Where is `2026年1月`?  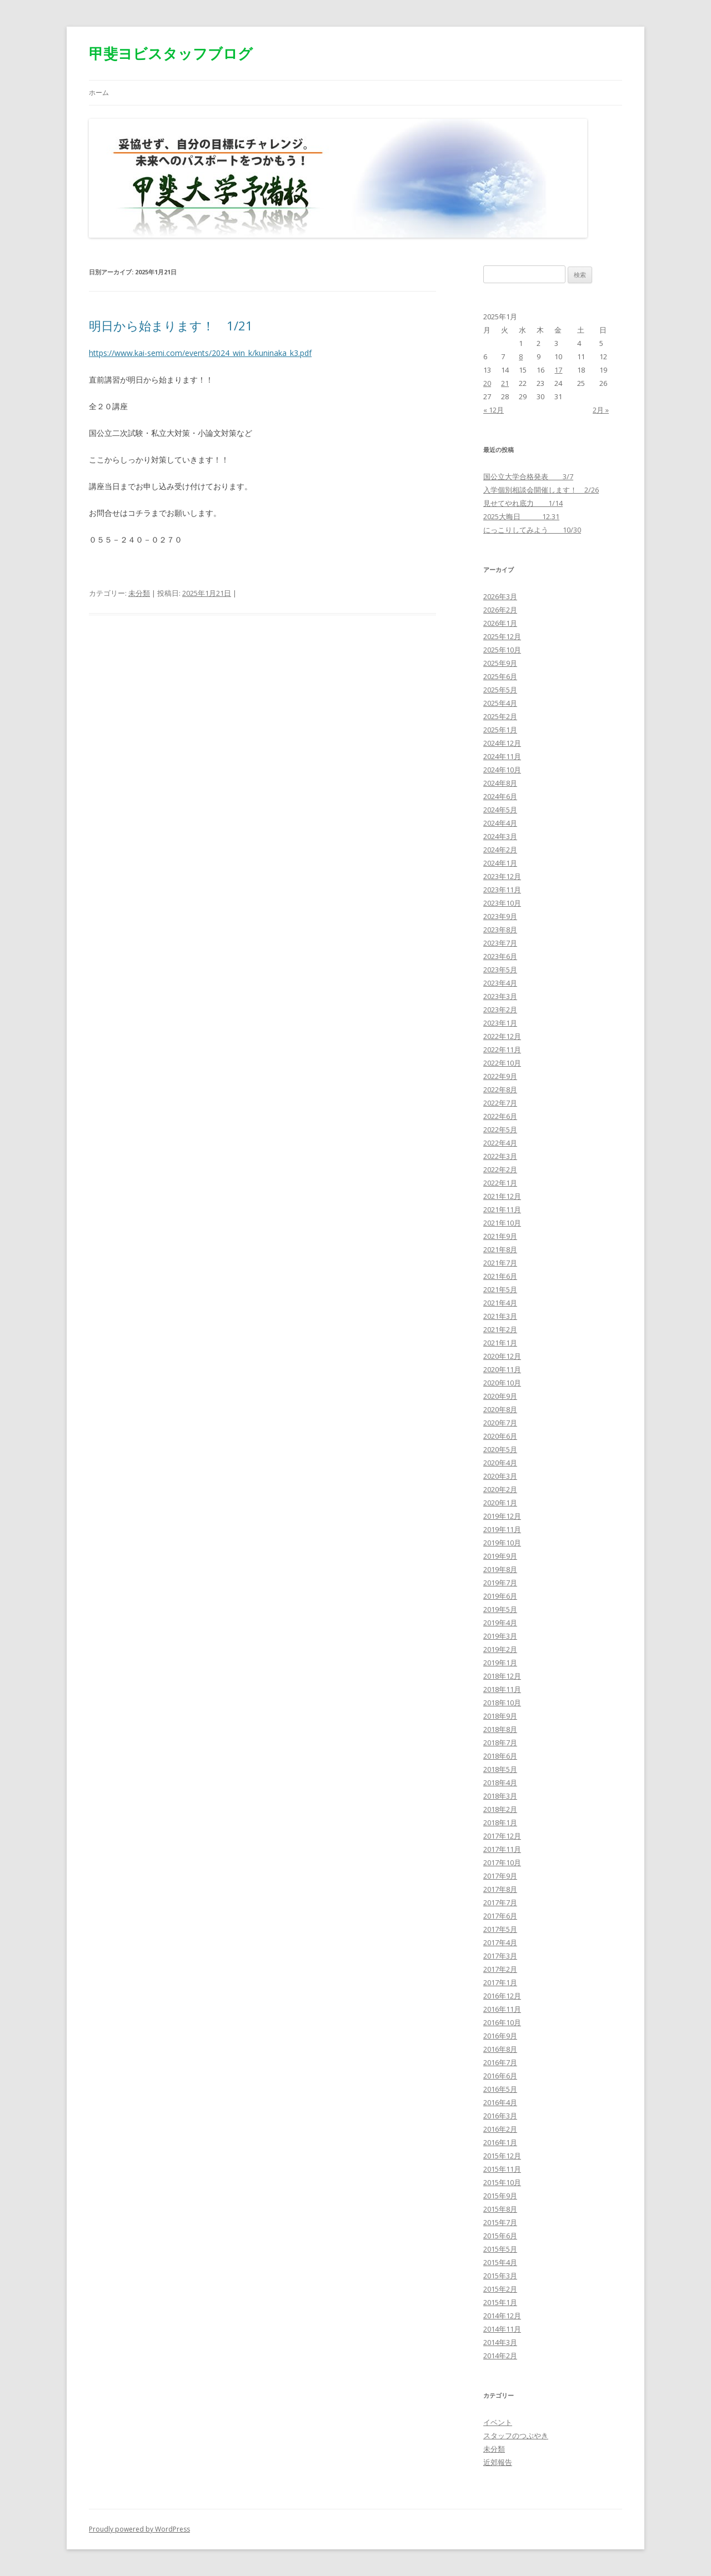
2026年1月 is located at coordinates (500, 623).